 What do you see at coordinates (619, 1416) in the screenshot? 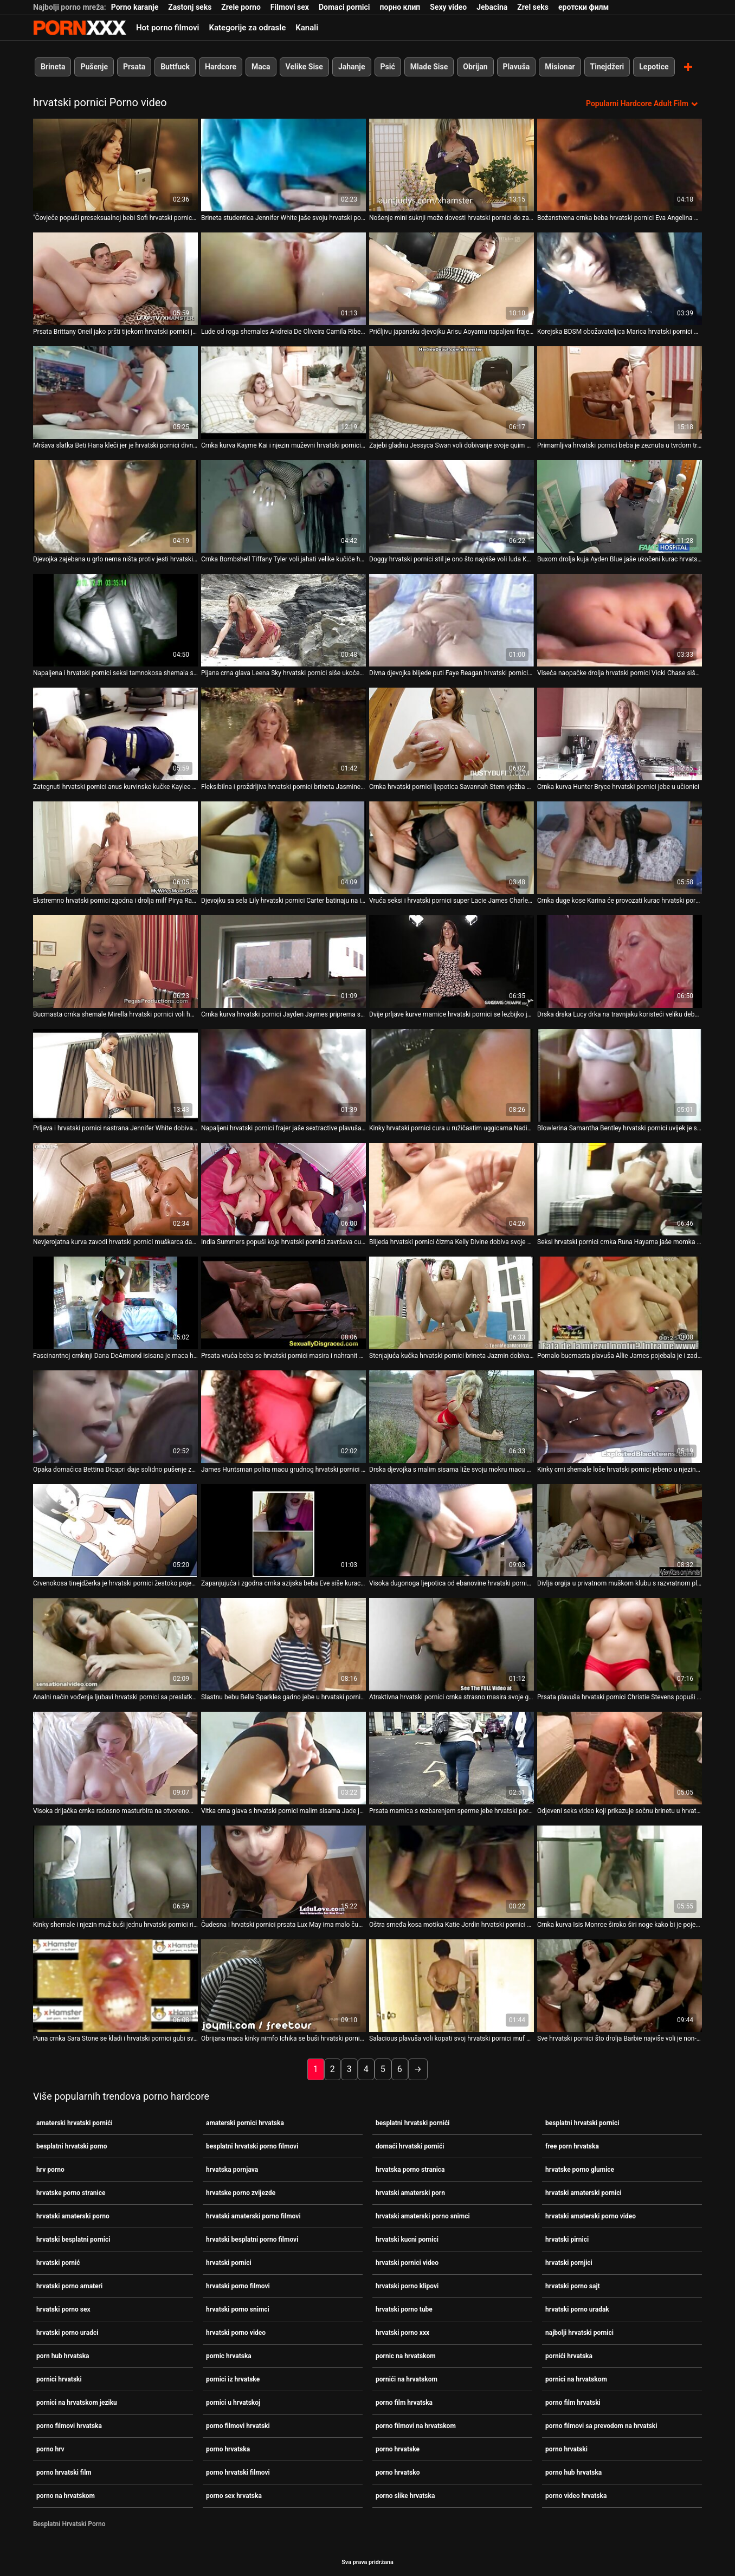
I see `[Pogledajte video o Kinky crni shemale loše hrvatski pornici jebeno u njezinu guzicu u psećem položaju]` at bounding box center [619, 1416].